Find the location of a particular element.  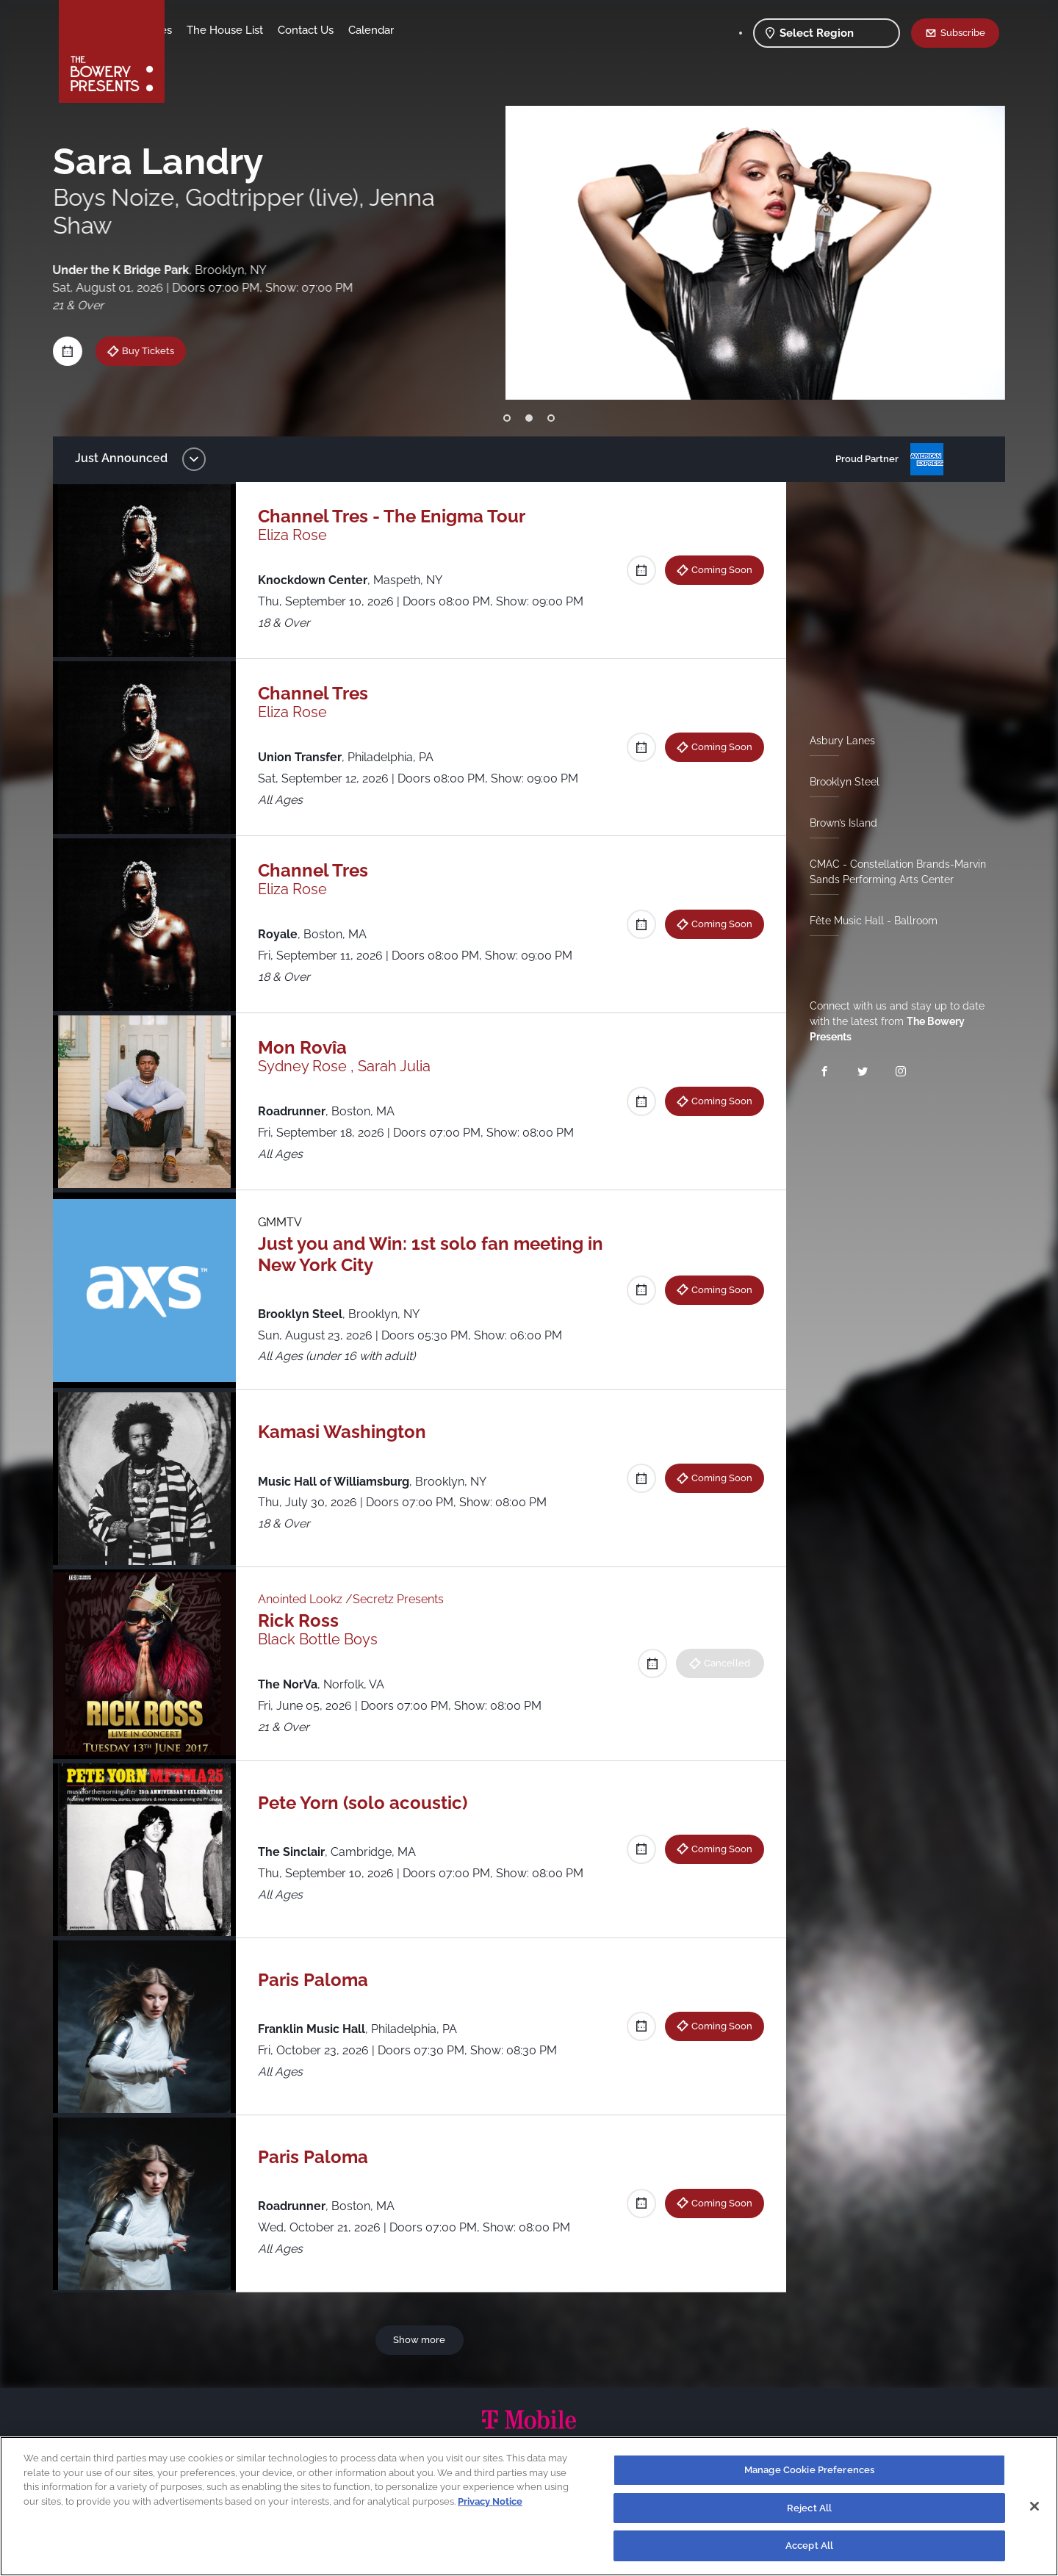

Shows is located at coordinates (197, 30).